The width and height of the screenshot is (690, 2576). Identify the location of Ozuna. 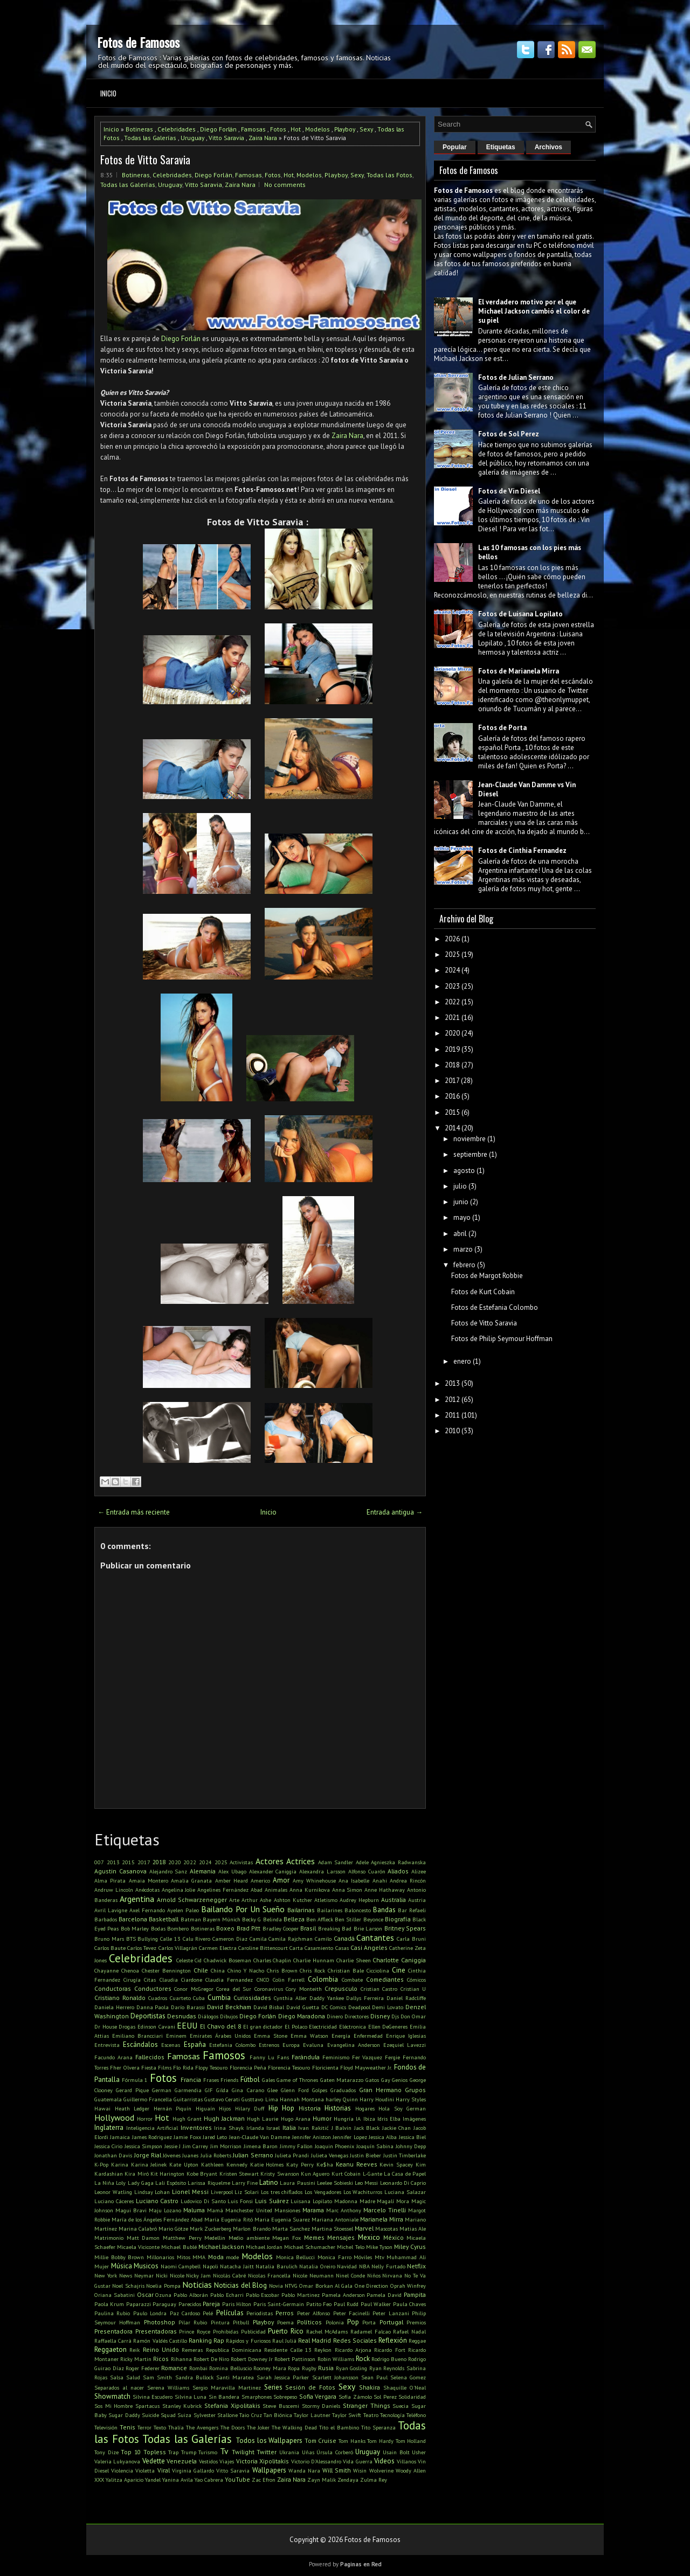
(163, 2295).